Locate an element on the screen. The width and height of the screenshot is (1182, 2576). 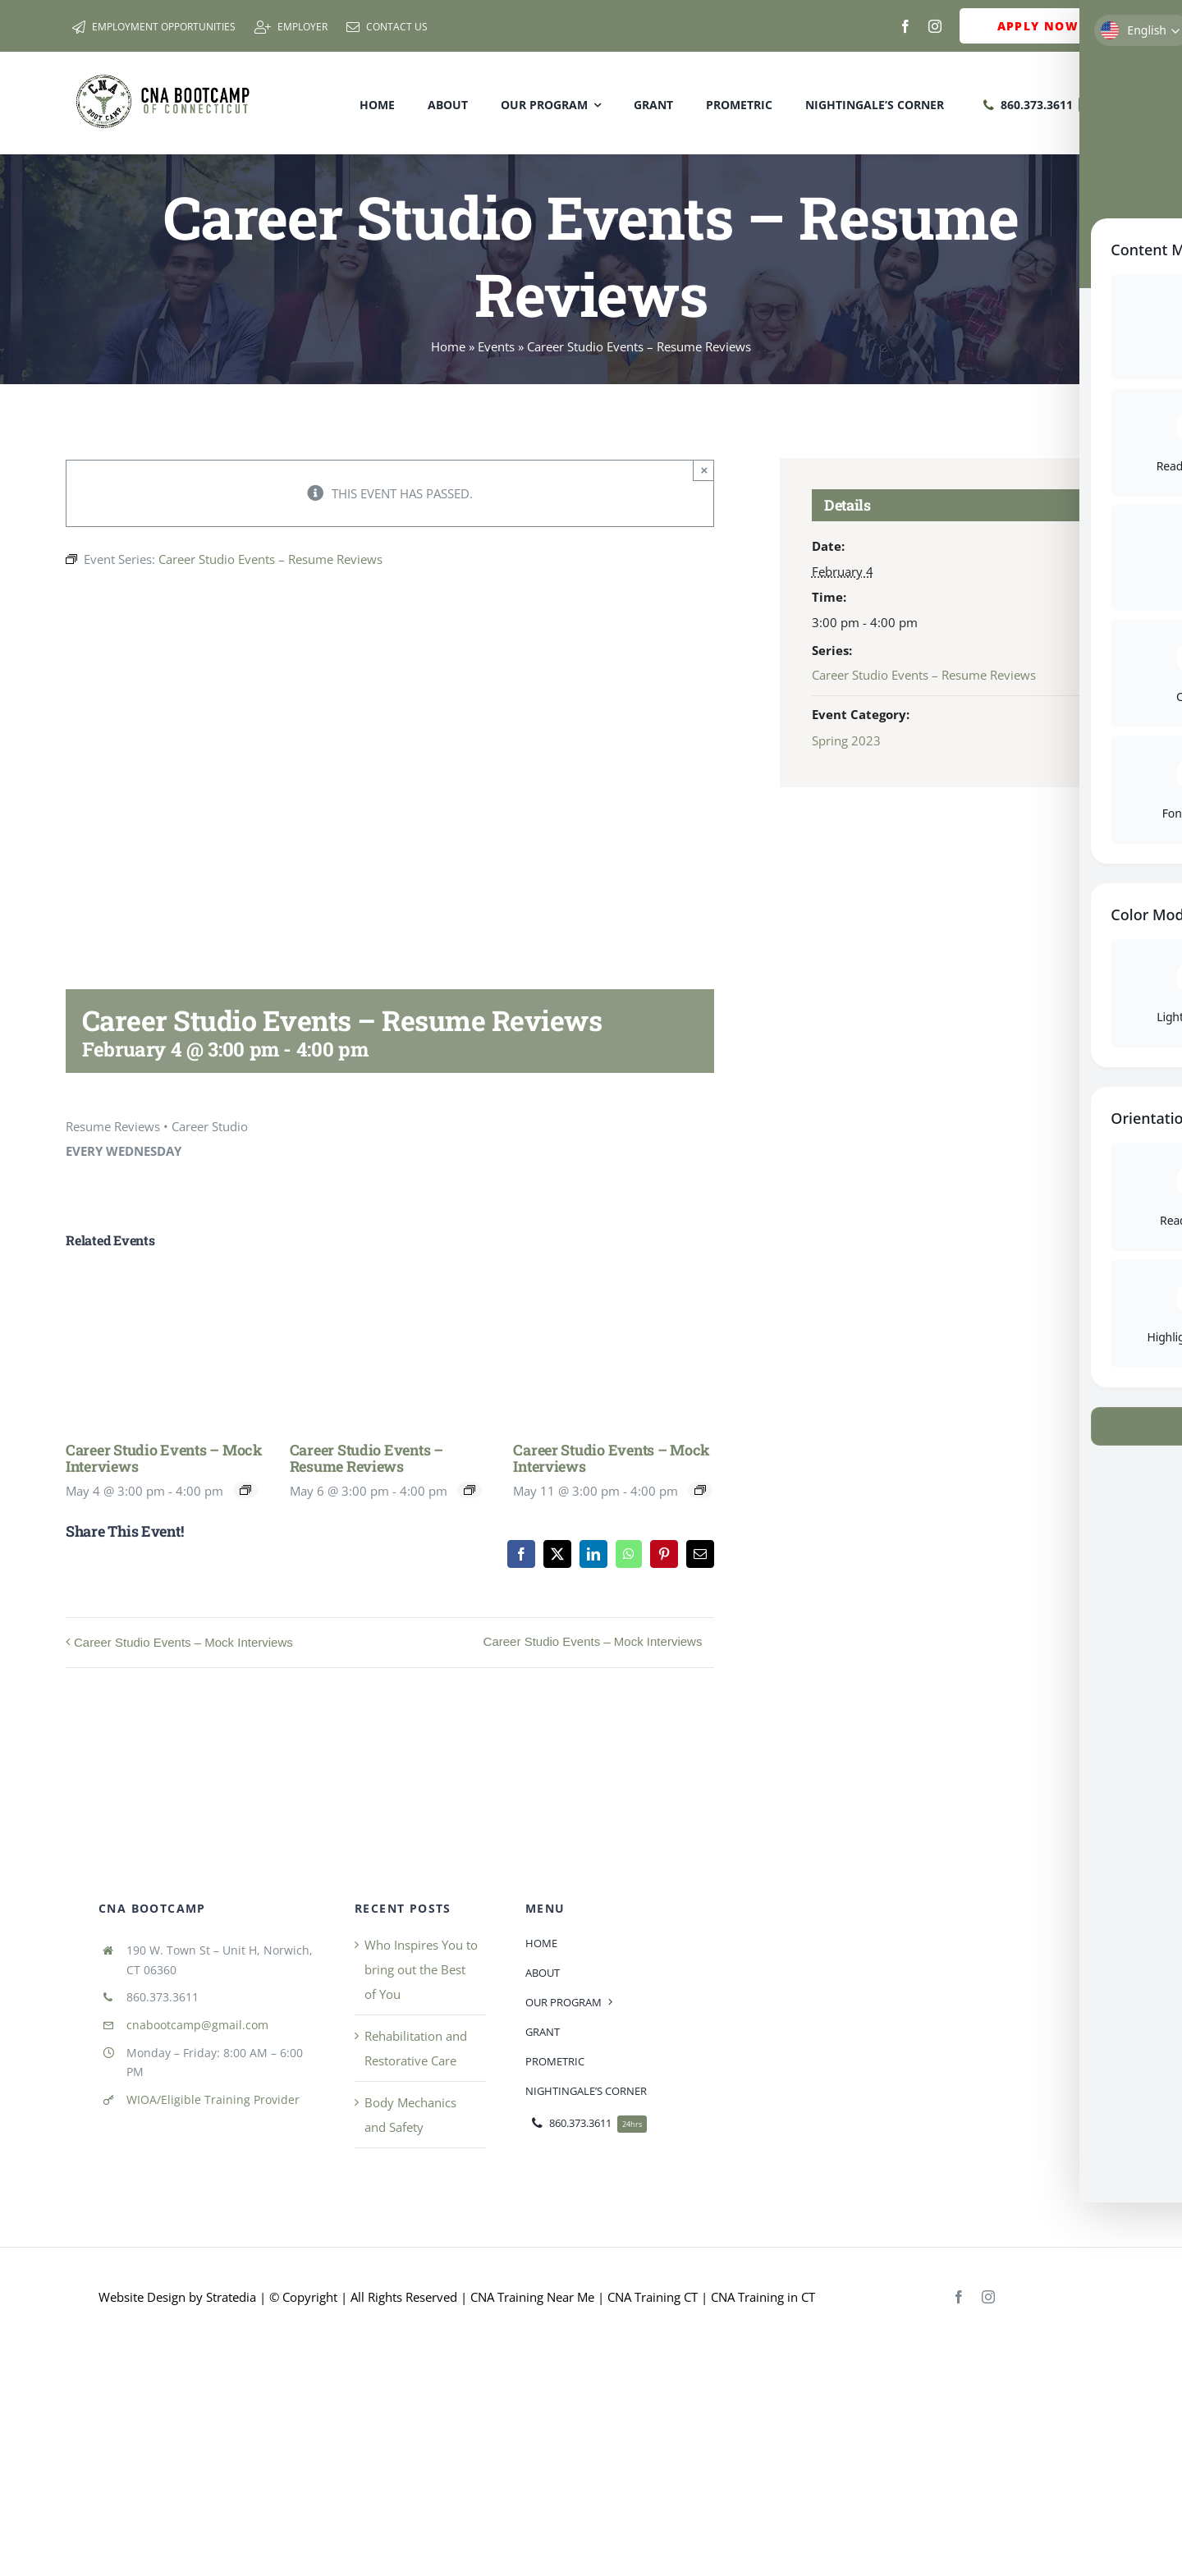
Spring 2023 is located at coordinates (846, 740).